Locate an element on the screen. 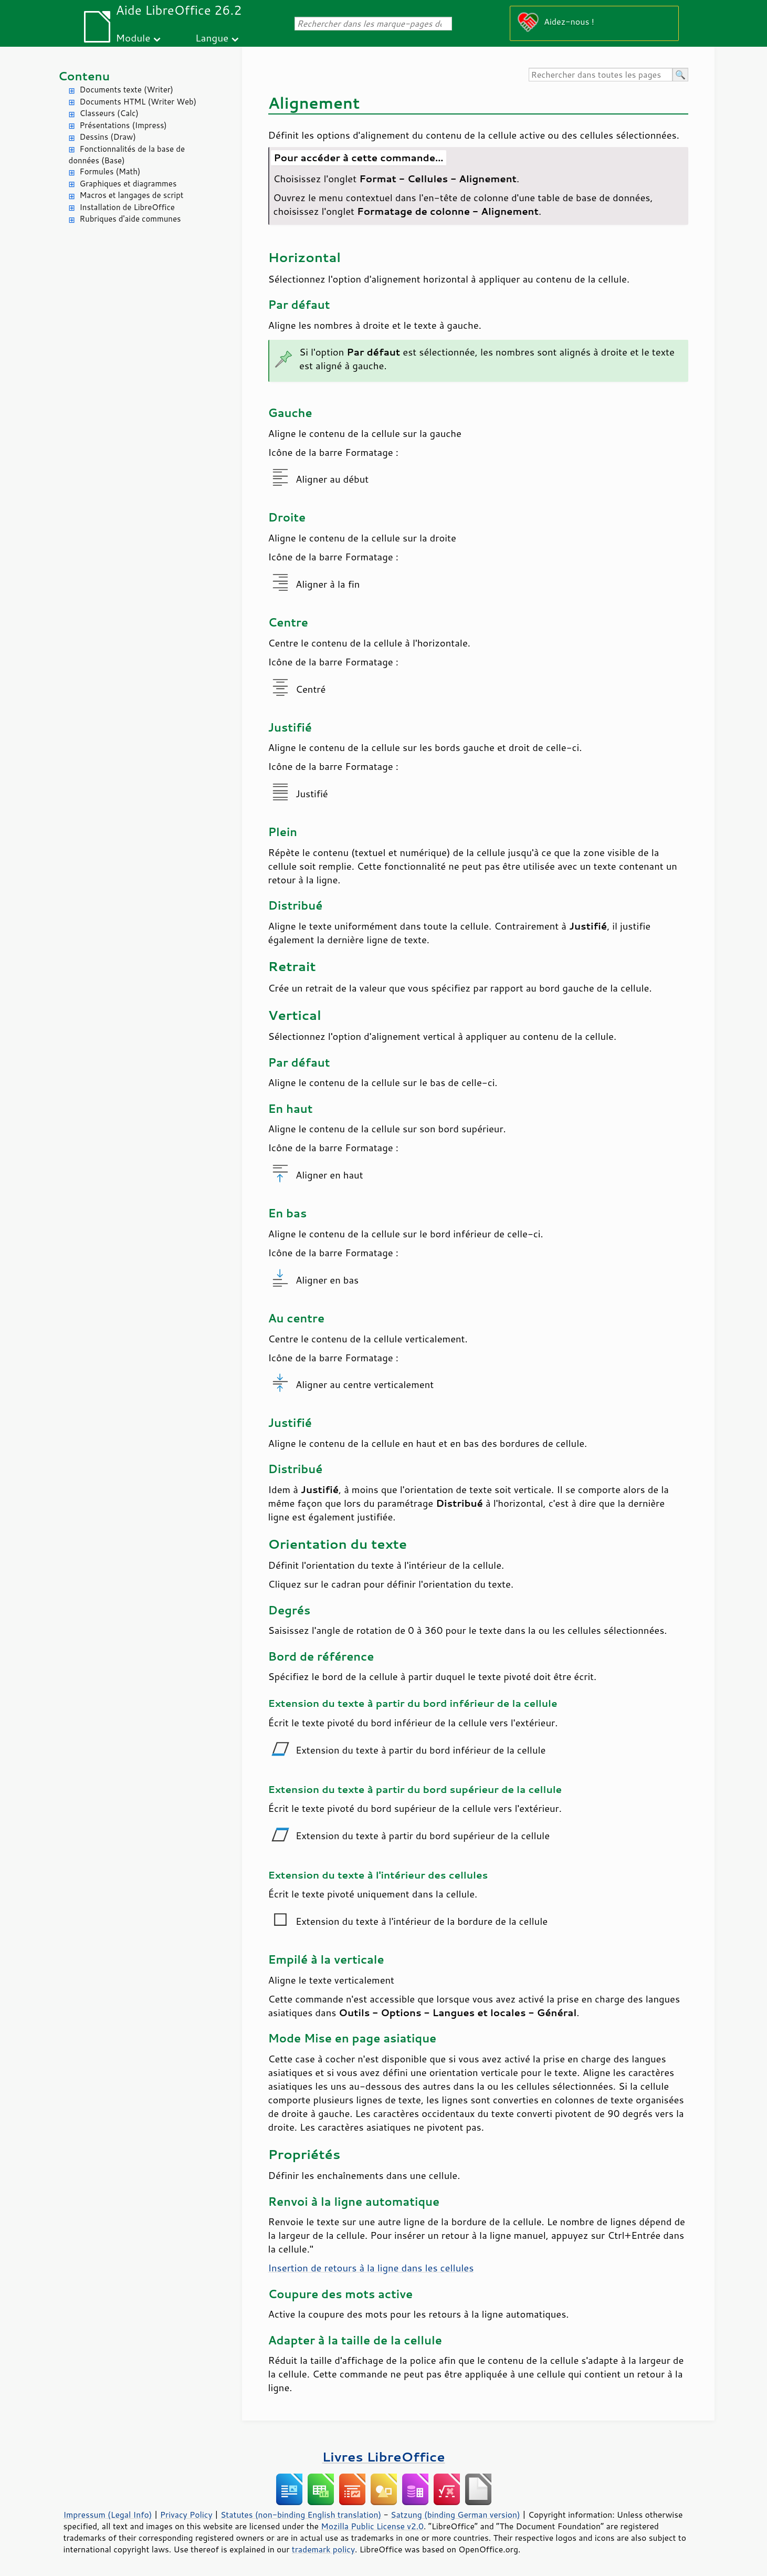  Privacy Policy is located at coordinates (186, 2514).